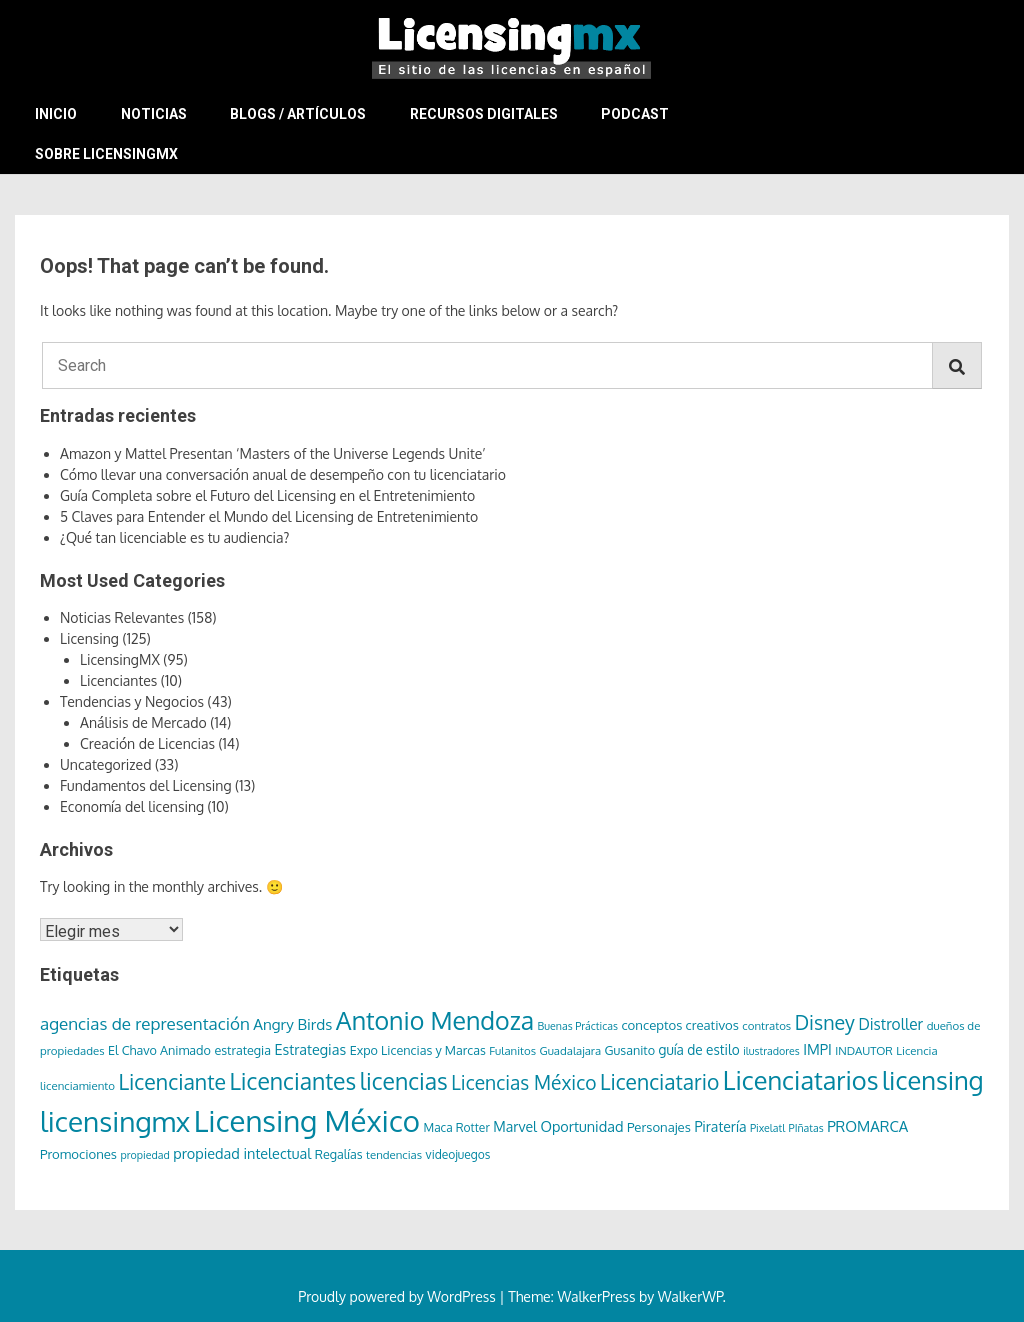  Describe the element at coordinates (864, 1050) in the screenshot. I see `INDAUTOR [INDAUTOR (6 elementos)]` at that location.